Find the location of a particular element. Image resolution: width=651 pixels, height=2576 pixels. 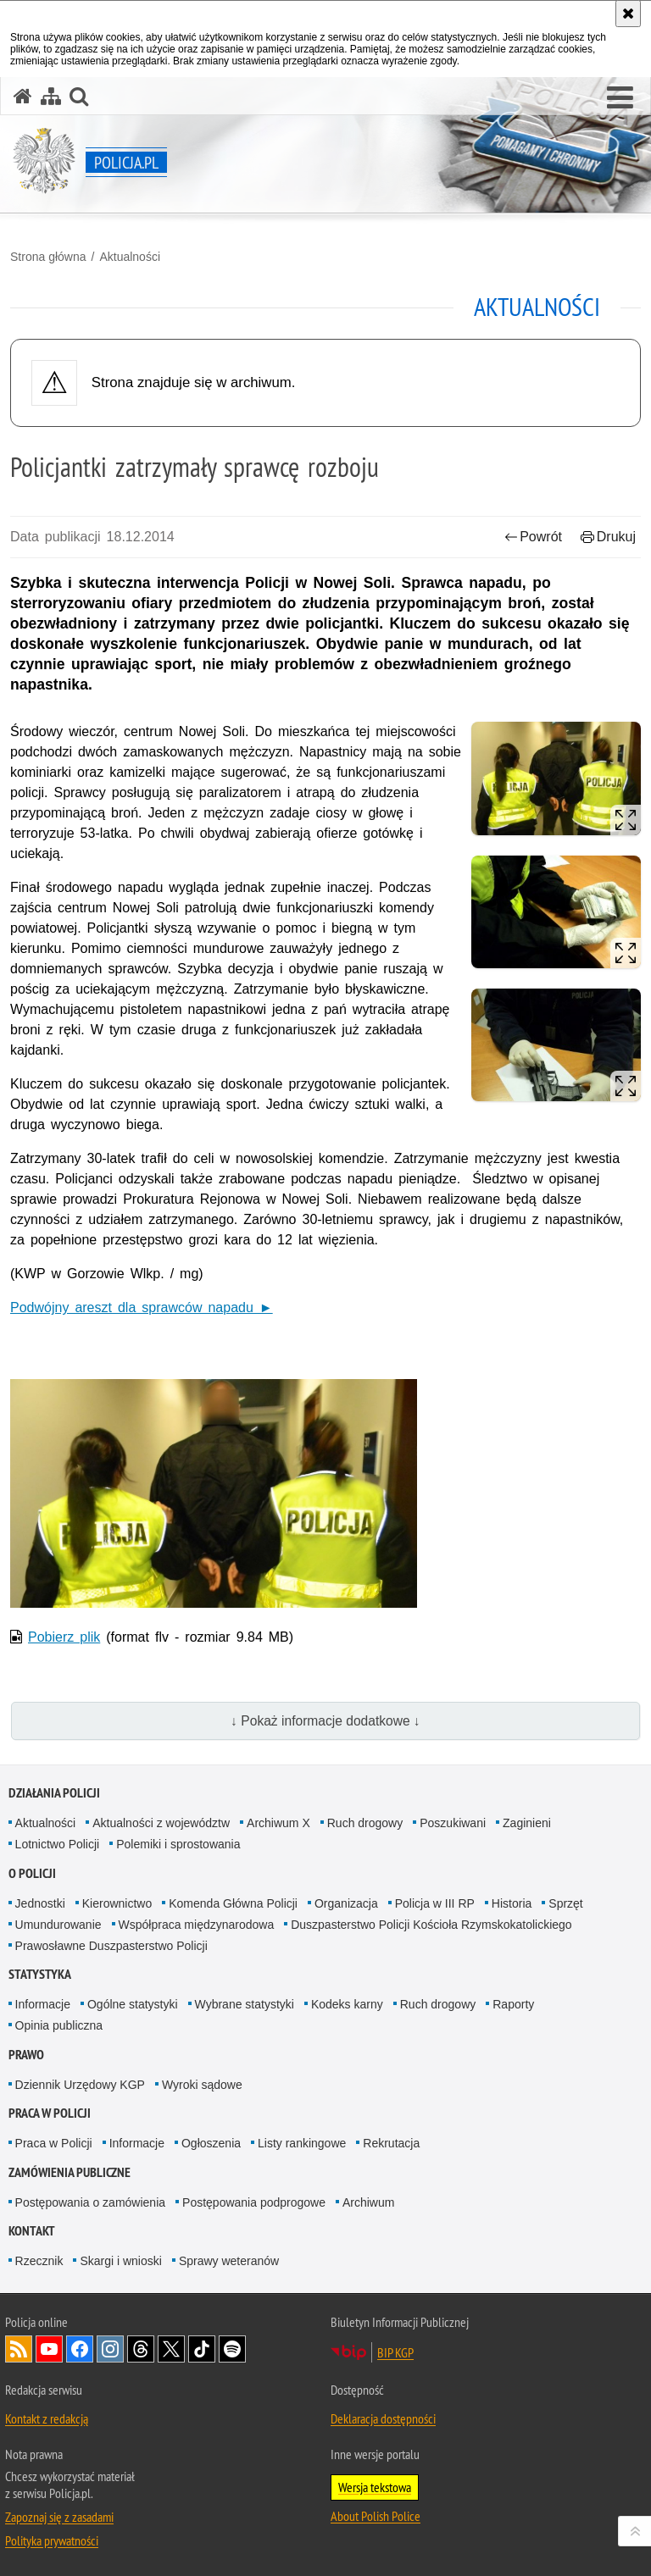

Kontakt z redakcją is located at coordinates (46, 2418).